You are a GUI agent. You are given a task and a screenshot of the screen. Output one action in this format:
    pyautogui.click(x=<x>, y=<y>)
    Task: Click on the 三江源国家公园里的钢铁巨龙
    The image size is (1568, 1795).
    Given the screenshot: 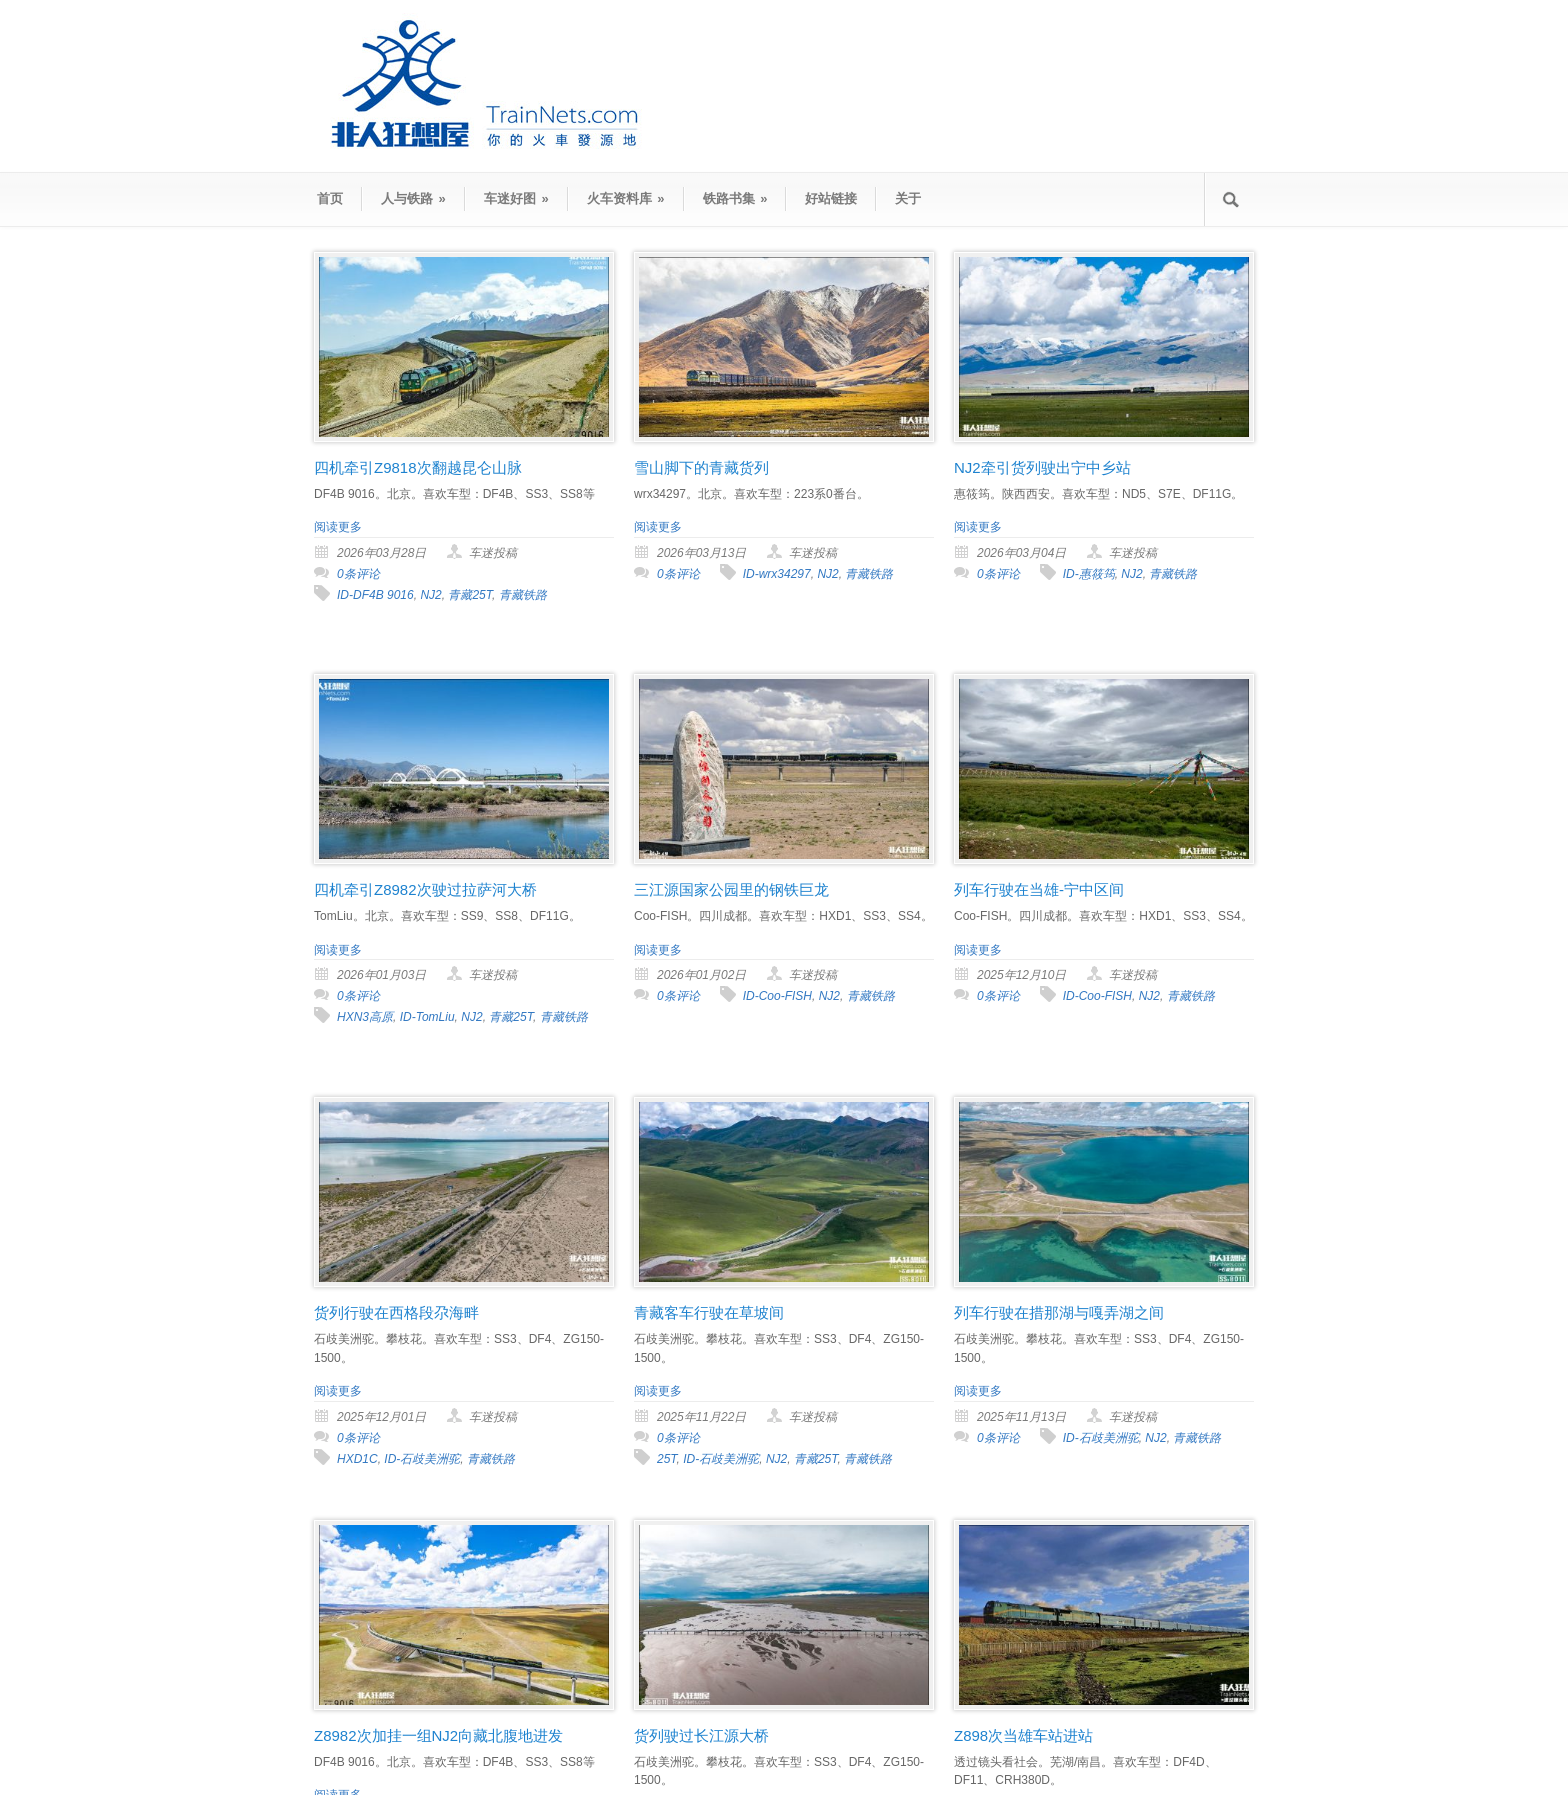 What is the action you would take?
    pyautogui.click(x=731, y=889)
    